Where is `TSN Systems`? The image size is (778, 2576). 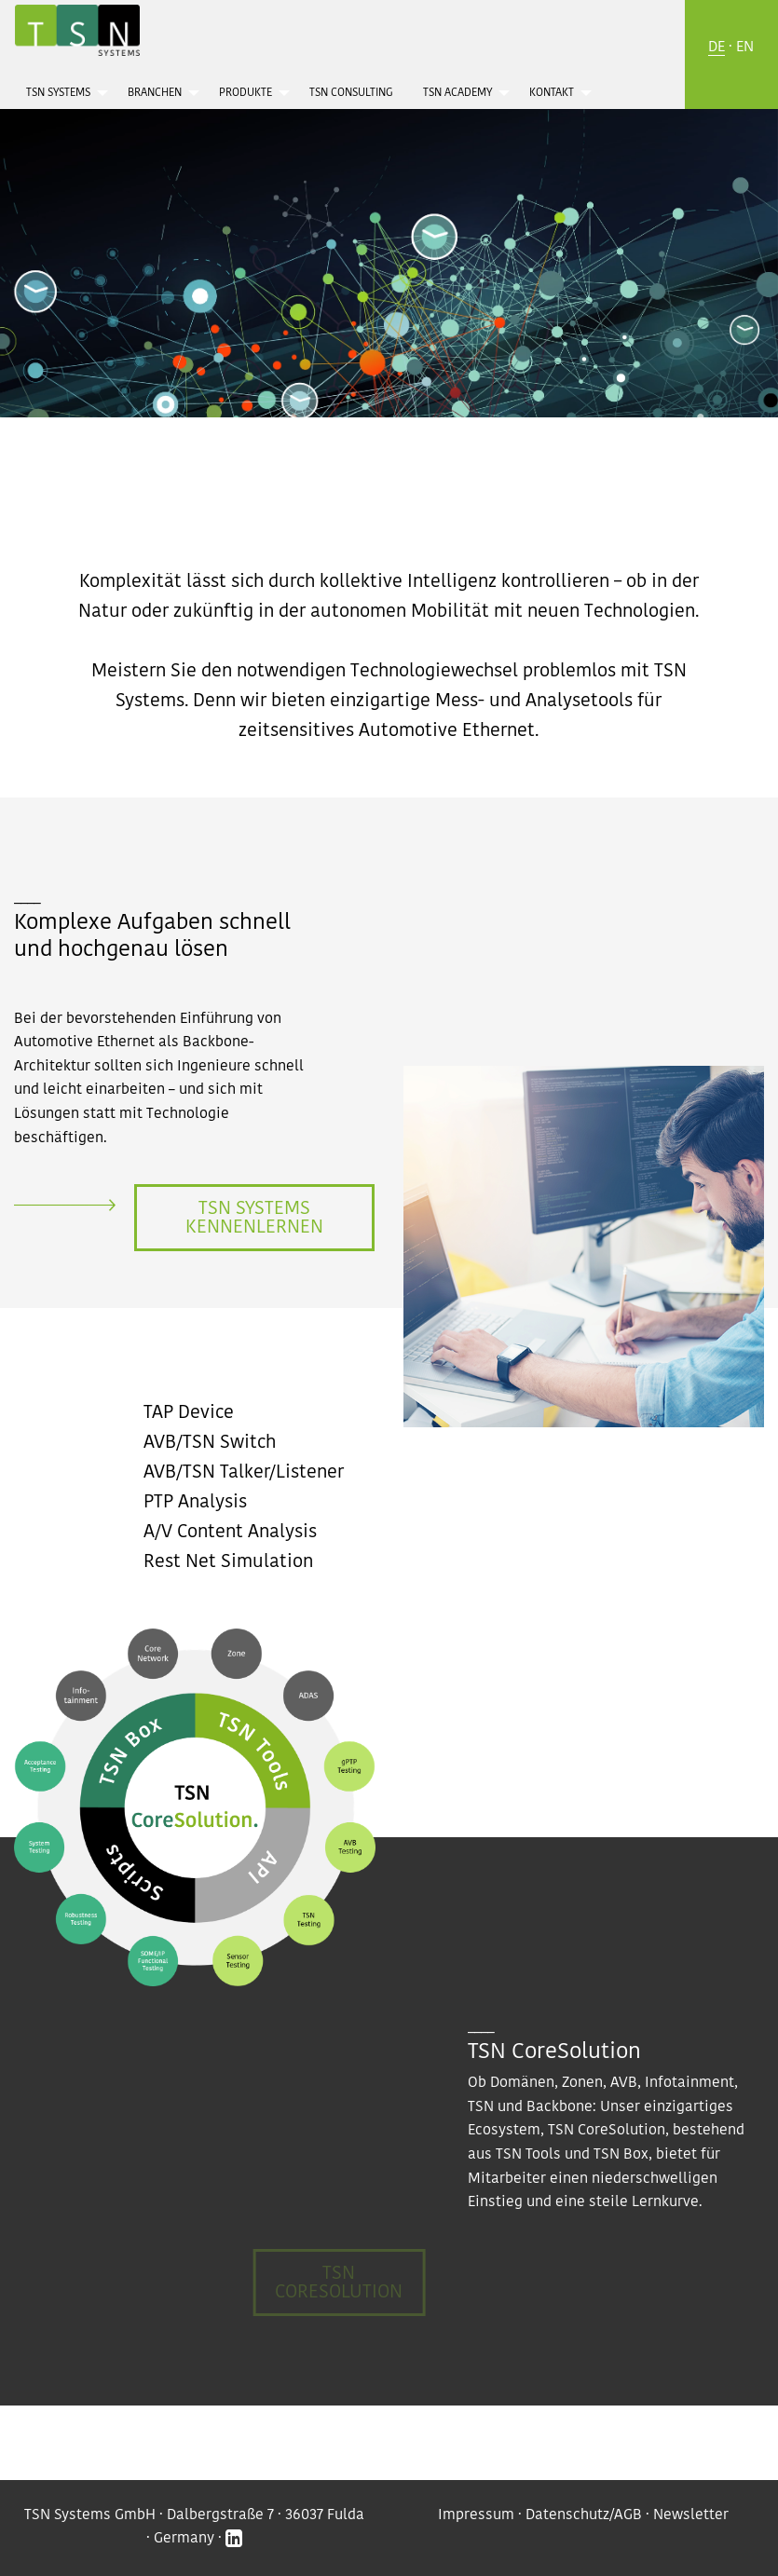 TSN Systems is located at coordinates (58, 93).